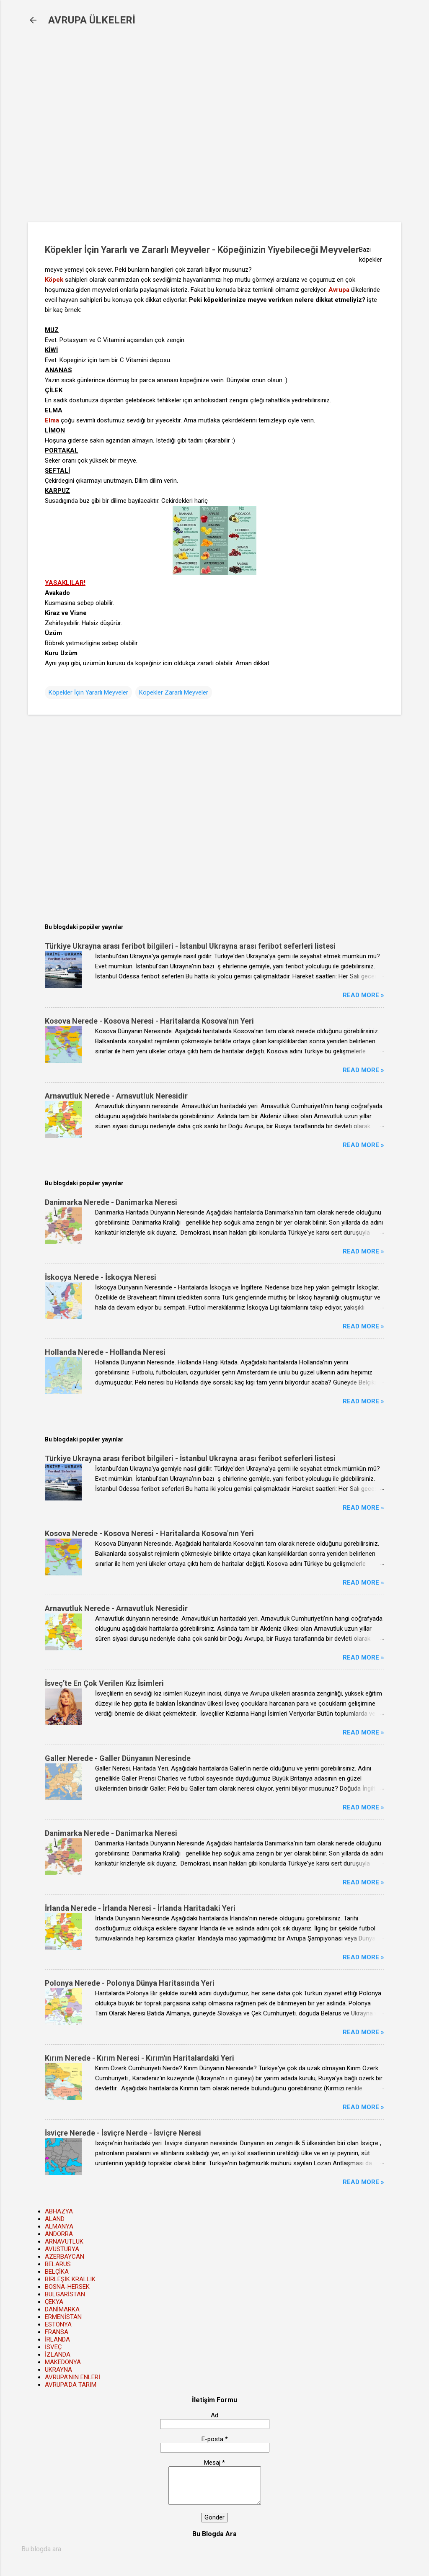  What do you see at coordinates (62, 2249) in the screenshot?
I see `AVUSTURYA` at bounding box center [62, 2249].